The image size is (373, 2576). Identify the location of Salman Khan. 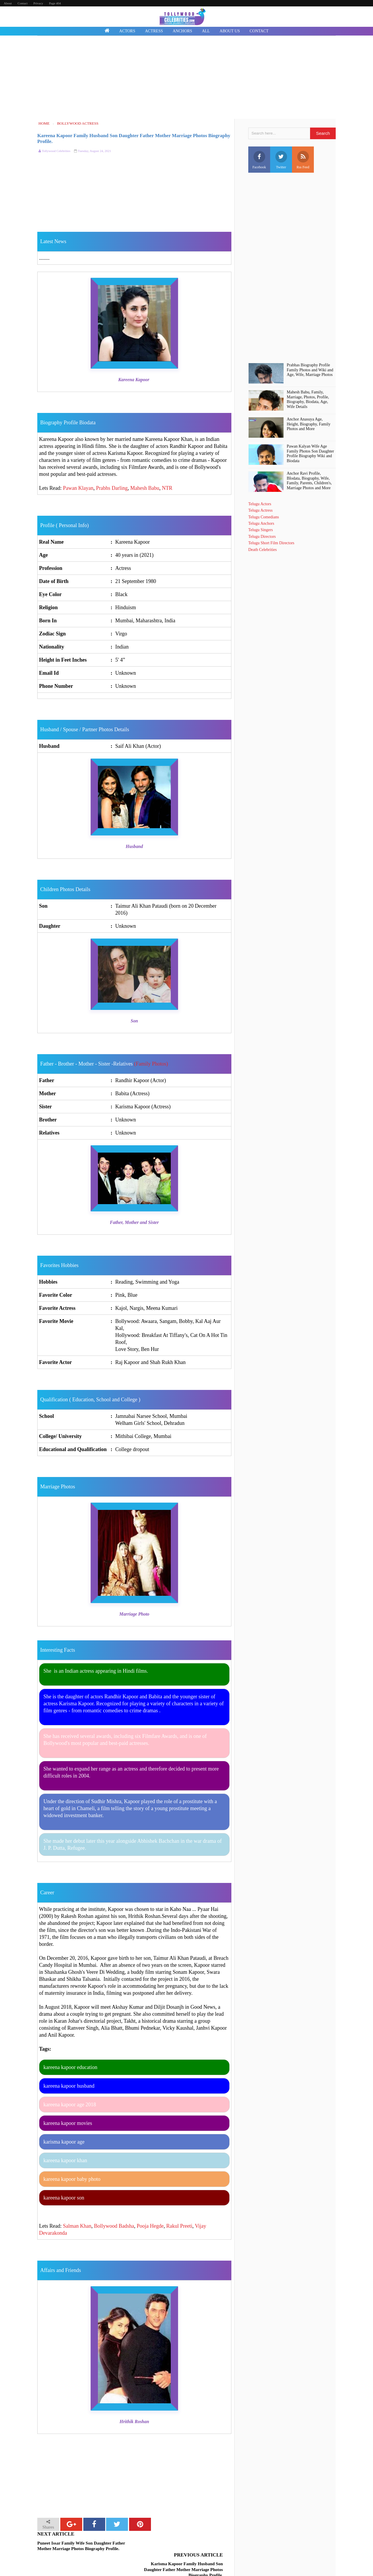
(77, 2226).